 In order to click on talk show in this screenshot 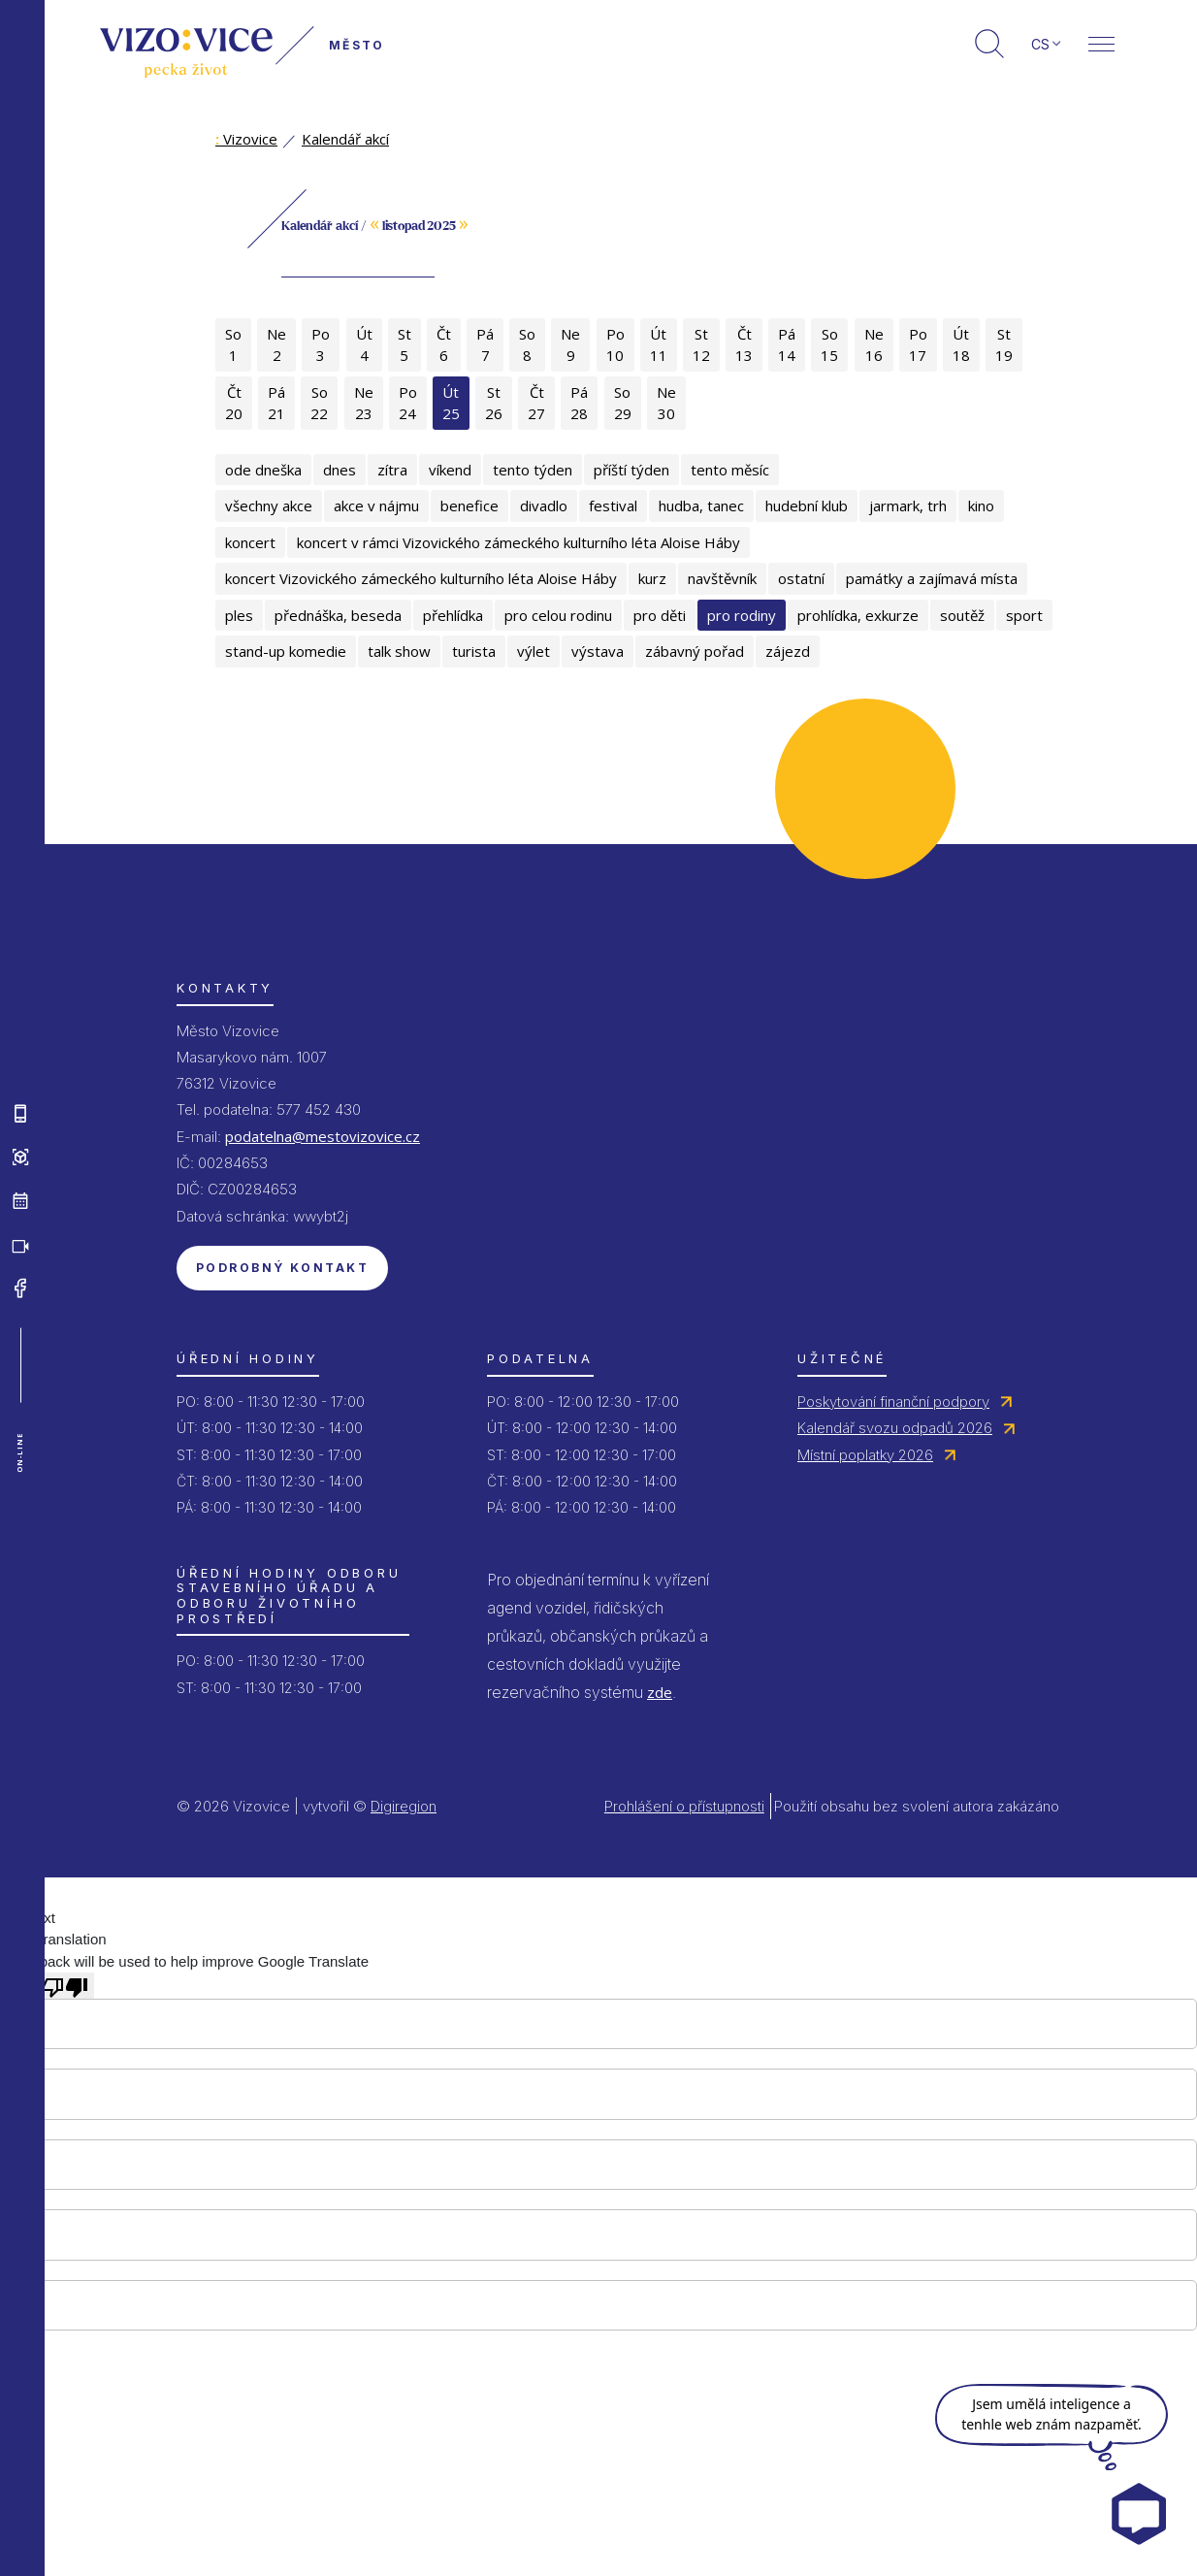, I will do `click(399, 651)`.